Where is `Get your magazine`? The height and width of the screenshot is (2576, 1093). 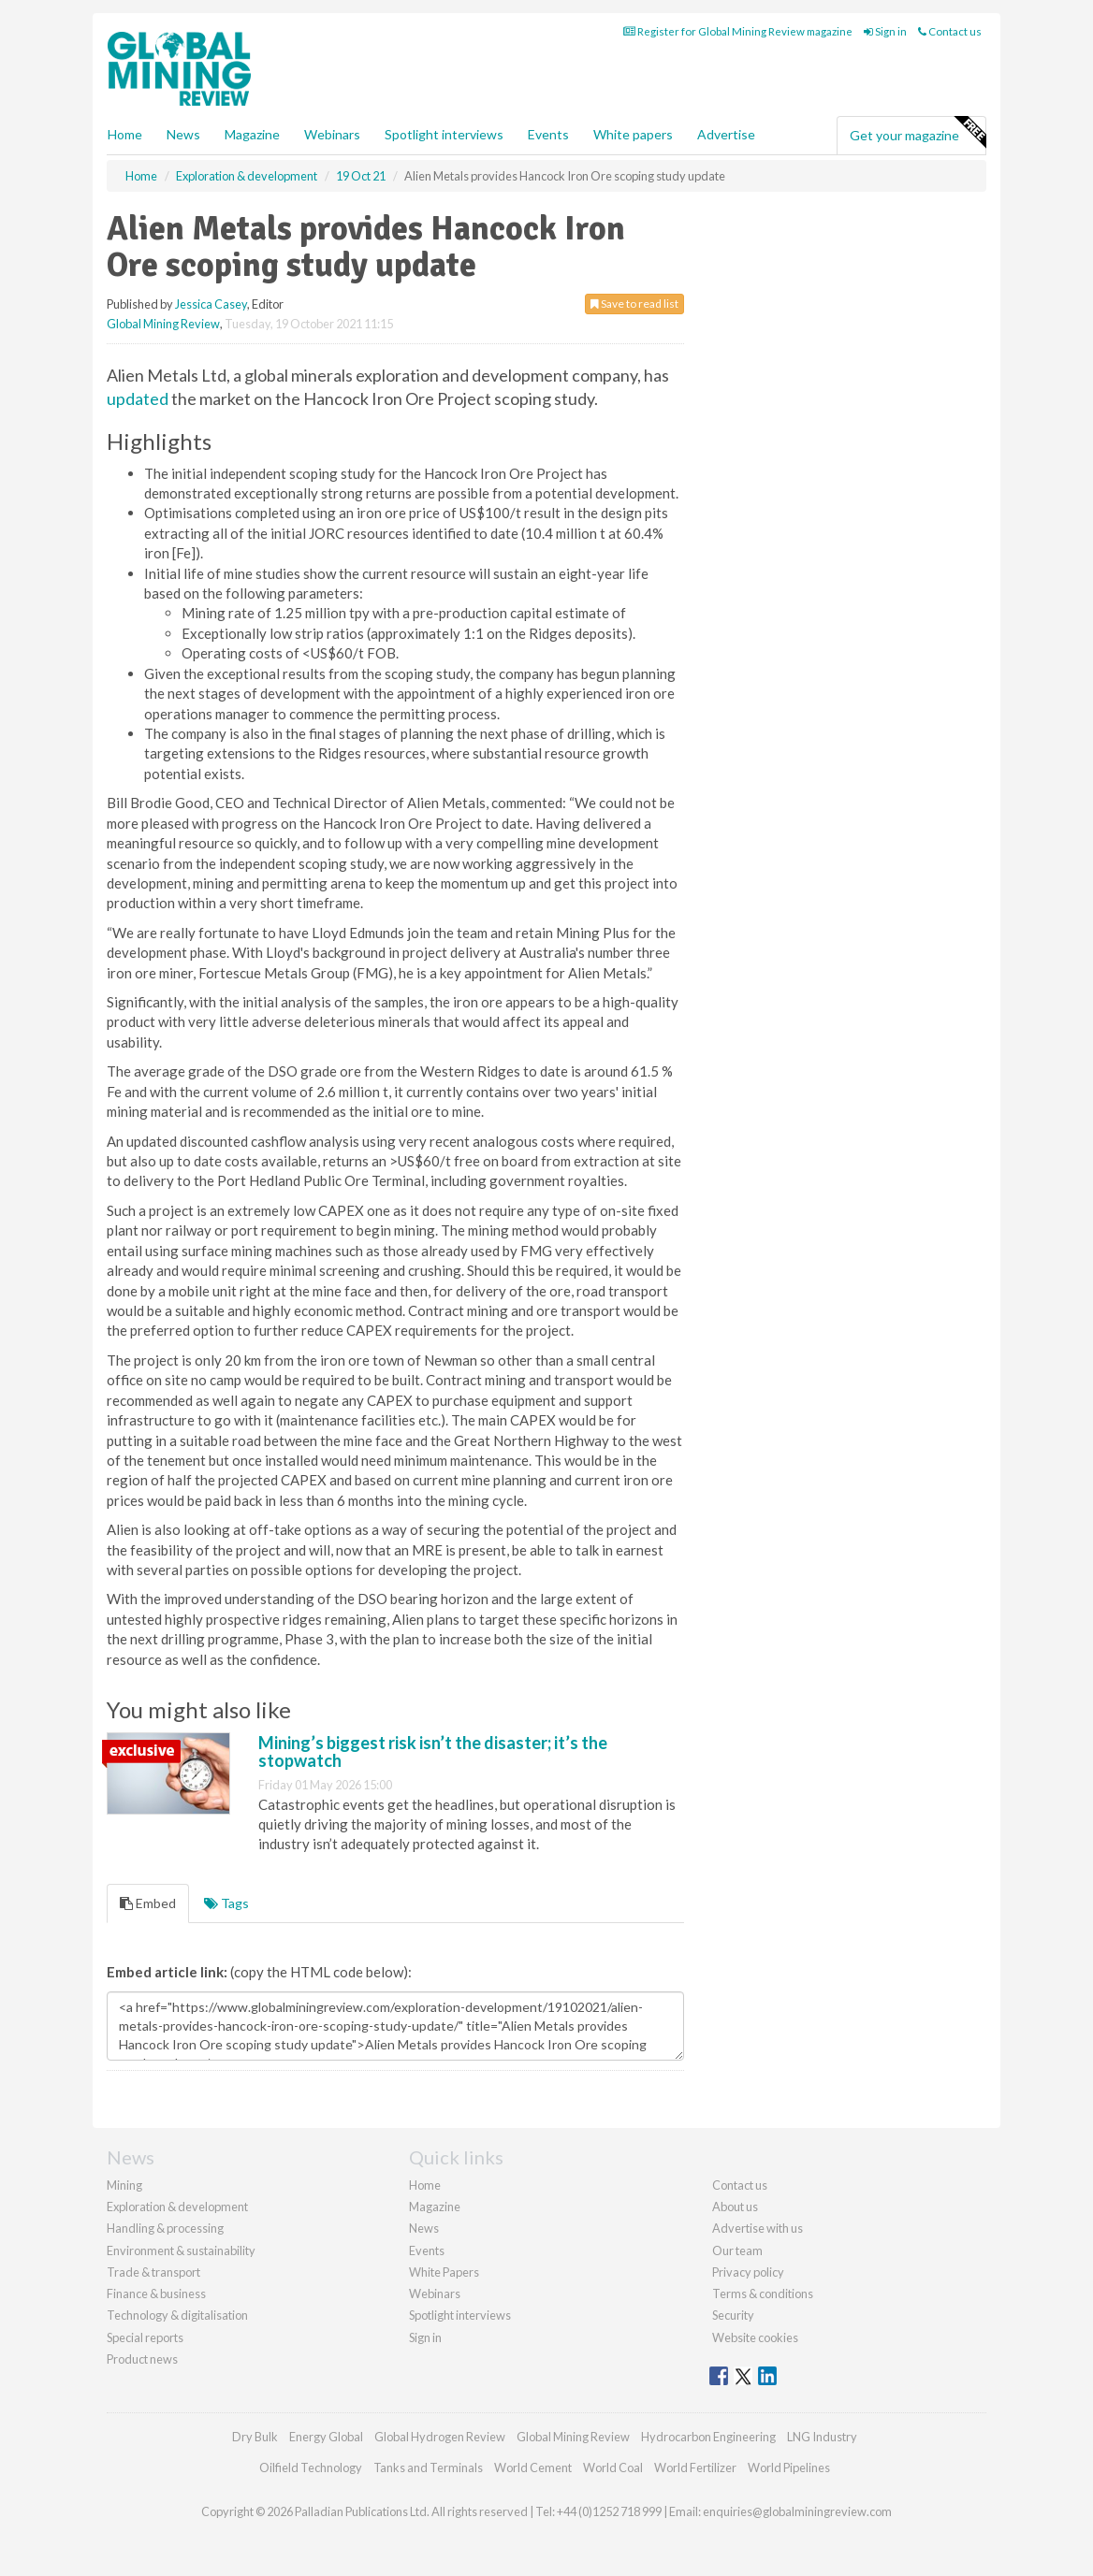 Get your magazine is located at coordinates (917, 133).